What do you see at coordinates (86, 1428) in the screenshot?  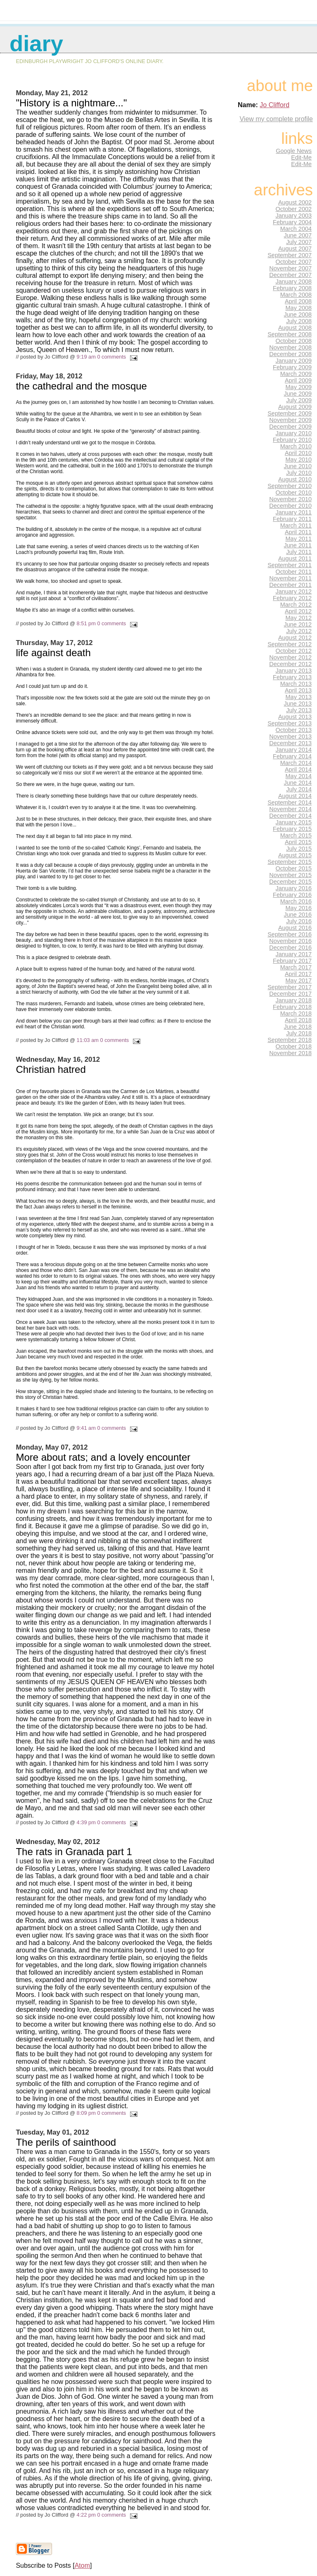 I see `9:41 am` at bounding box center [86, 1428].